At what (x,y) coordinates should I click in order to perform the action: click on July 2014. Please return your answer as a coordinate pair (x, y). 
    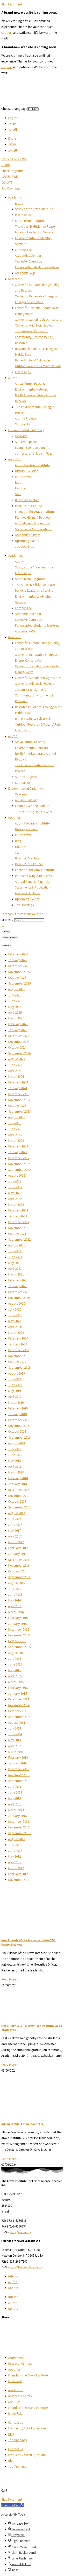
    Looking at the image, I should click on (14, 1728).